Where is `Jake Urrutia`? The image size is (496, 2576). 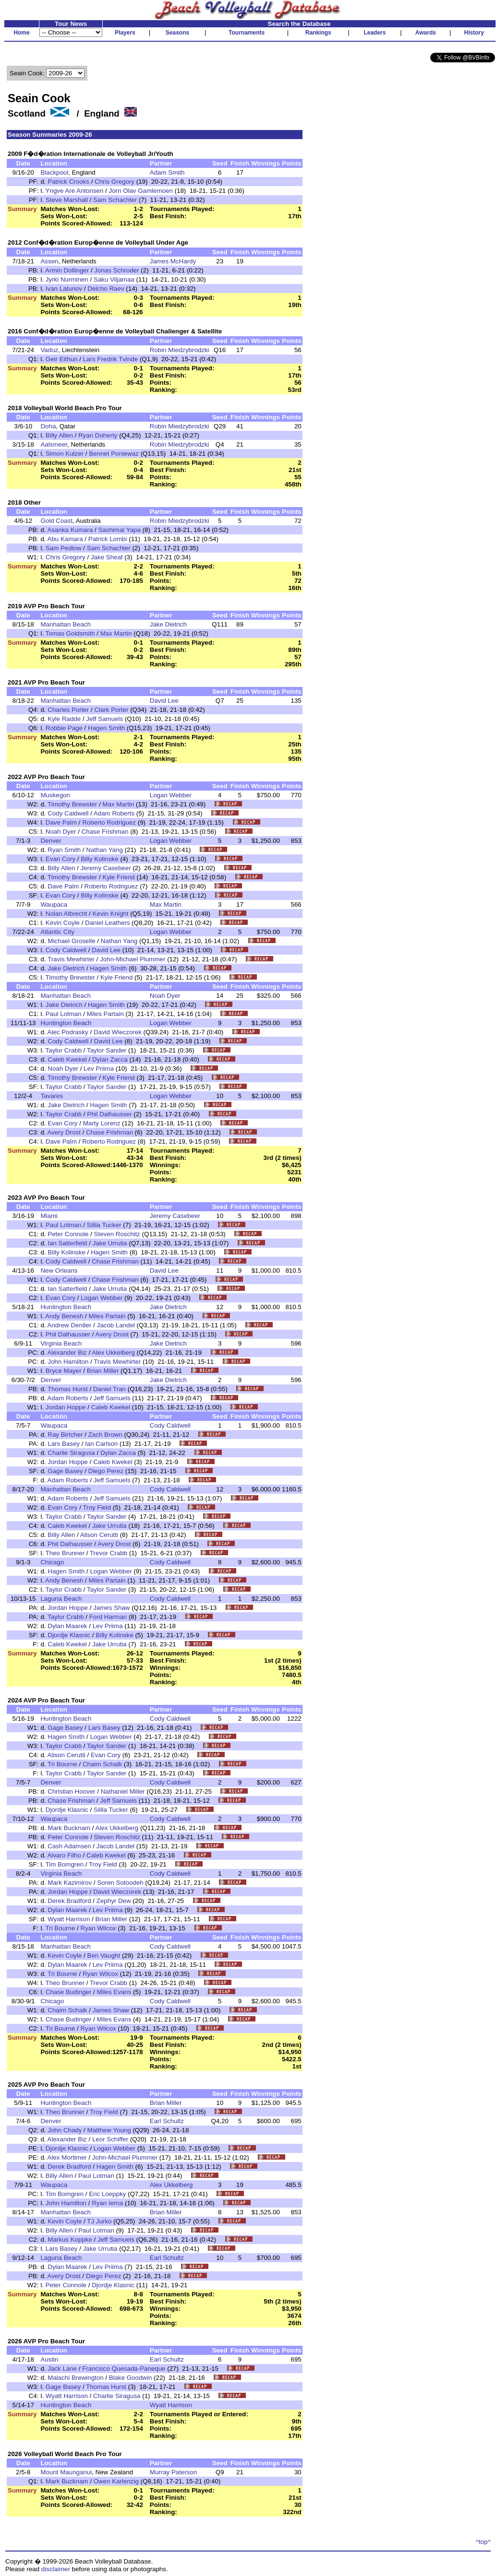
Jake Urrutia is located at coordinates (110, 1243).